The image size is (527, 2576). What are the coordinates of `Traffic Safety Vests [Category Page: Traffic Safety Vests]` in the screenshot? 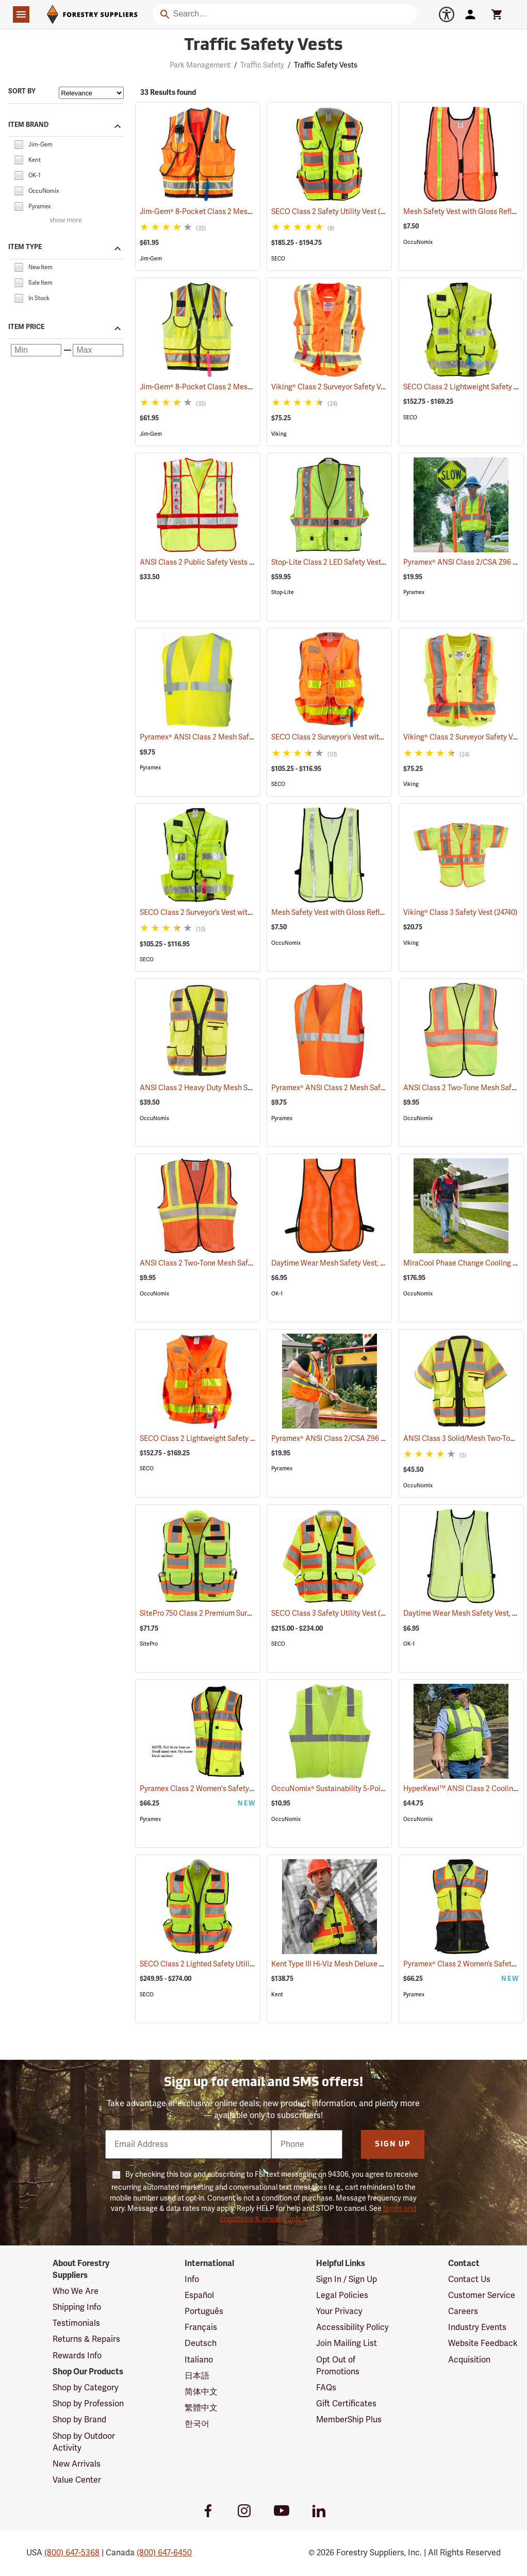 It's located at (263, 46).